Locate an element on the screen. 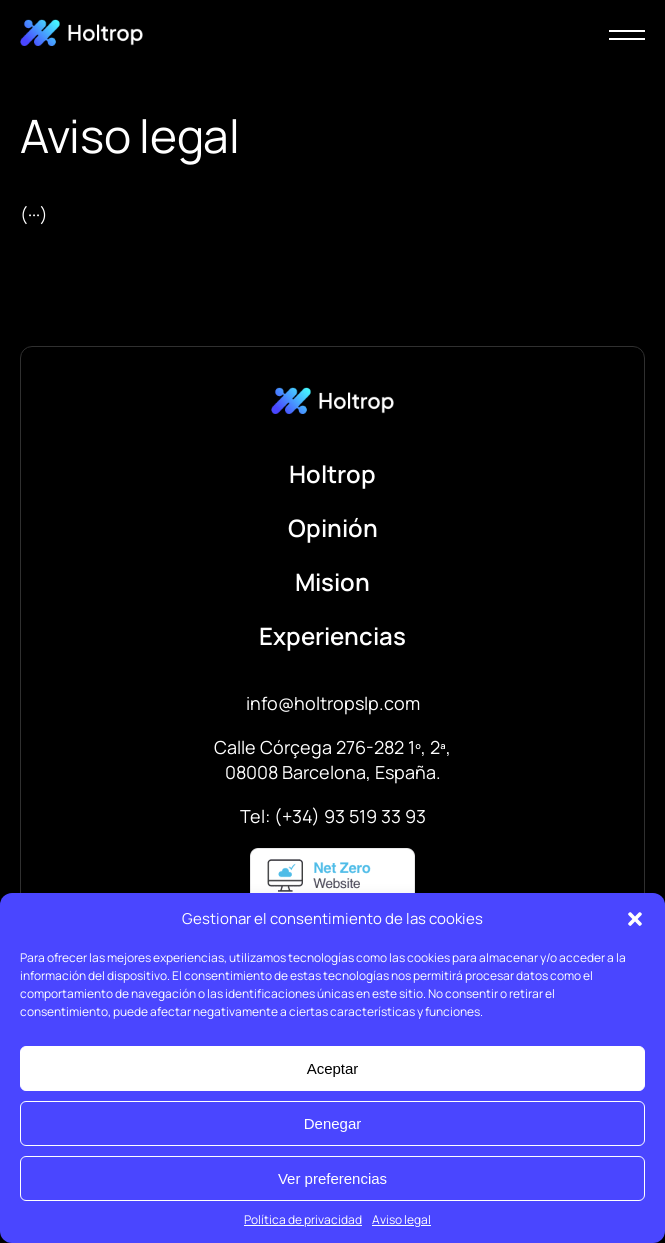 The height and width of the screenshot is (1243, 665). Ver preferencias is located at coordinates (332, 1178).